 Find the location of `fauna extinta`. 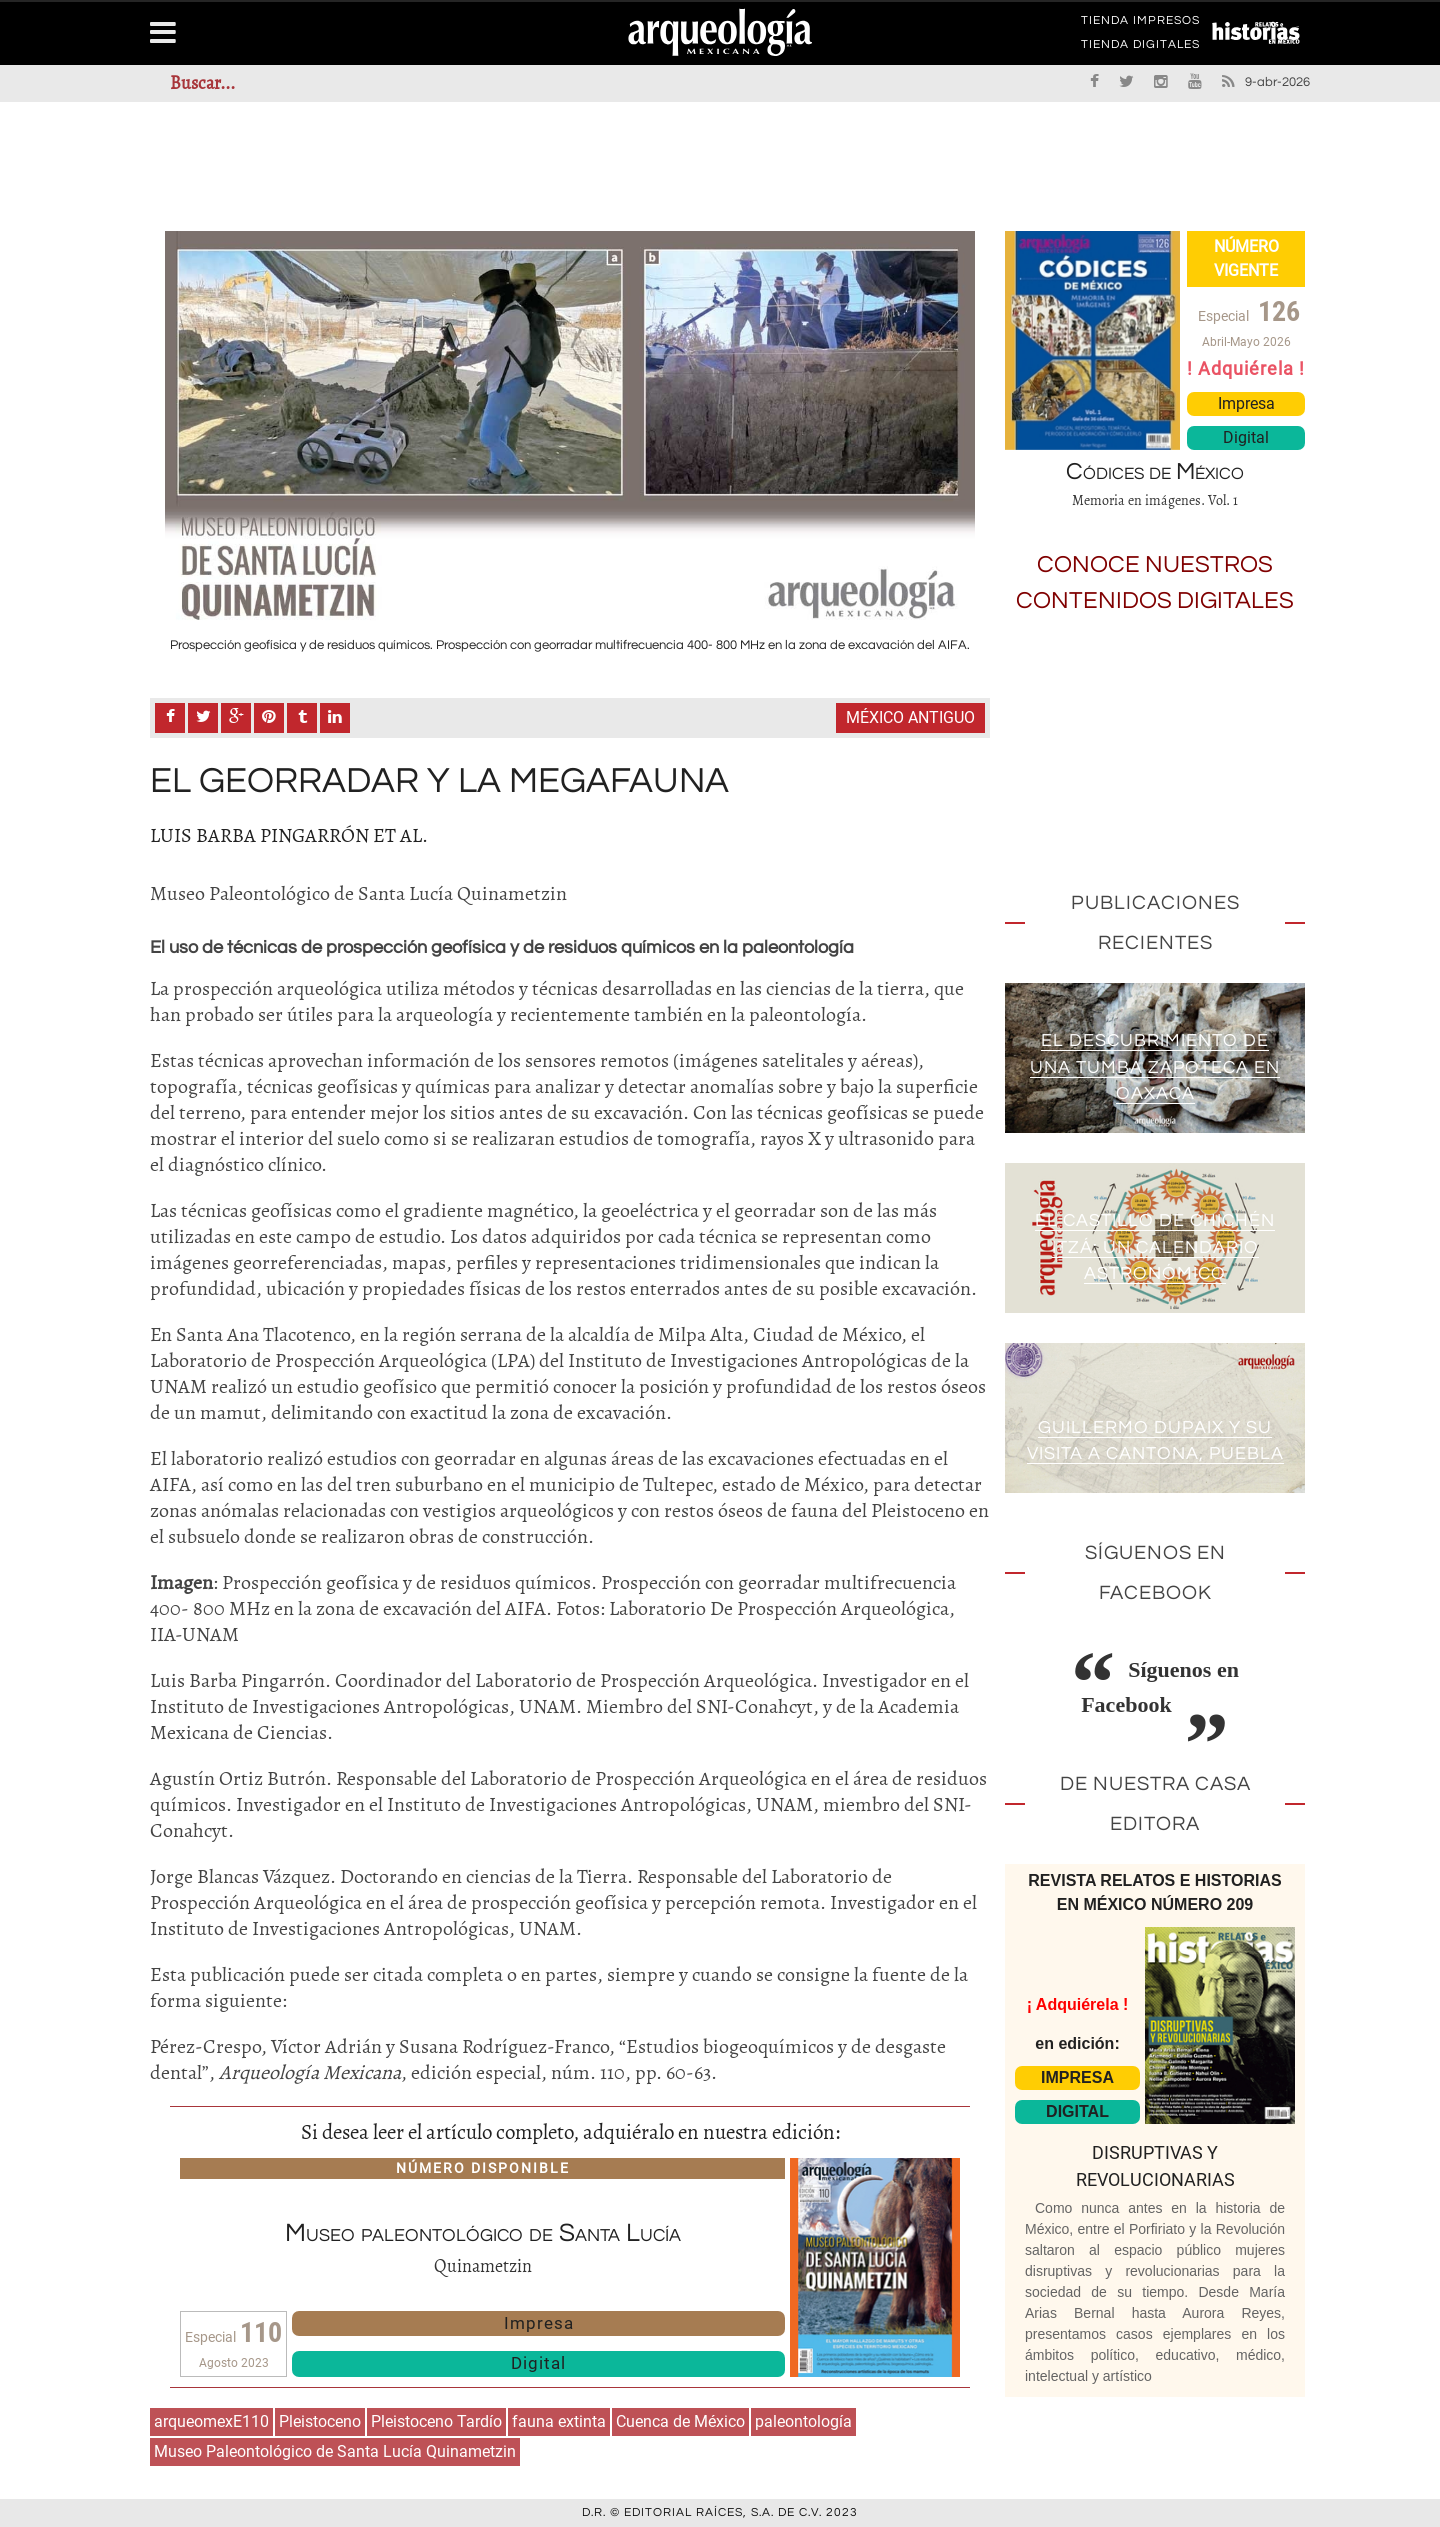

fauna extinta is located at coordinates (559, 2421).